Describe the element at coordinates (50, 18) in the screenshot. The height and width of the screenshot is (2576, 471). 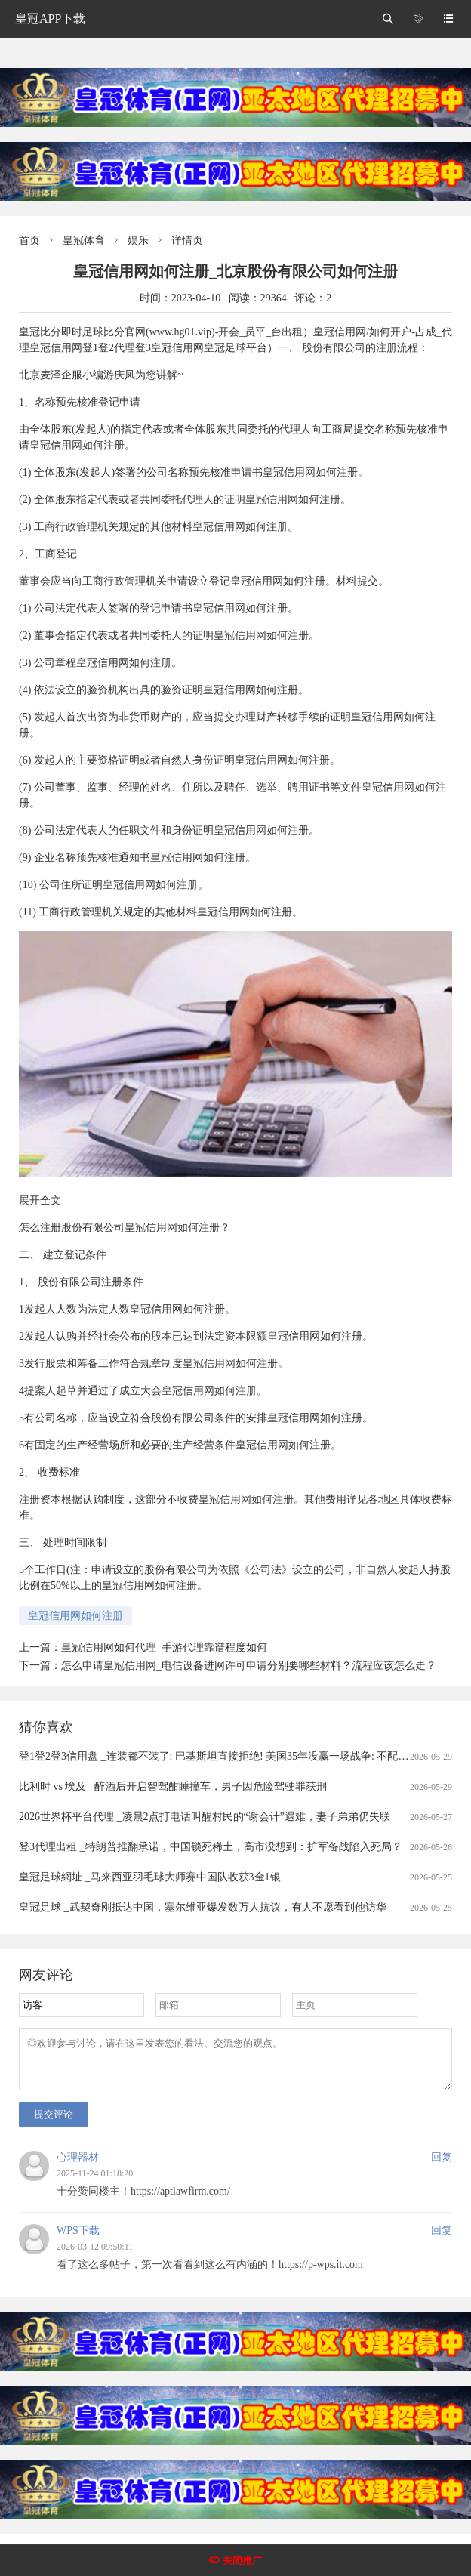
I see `皇冠APP下载` at that location.